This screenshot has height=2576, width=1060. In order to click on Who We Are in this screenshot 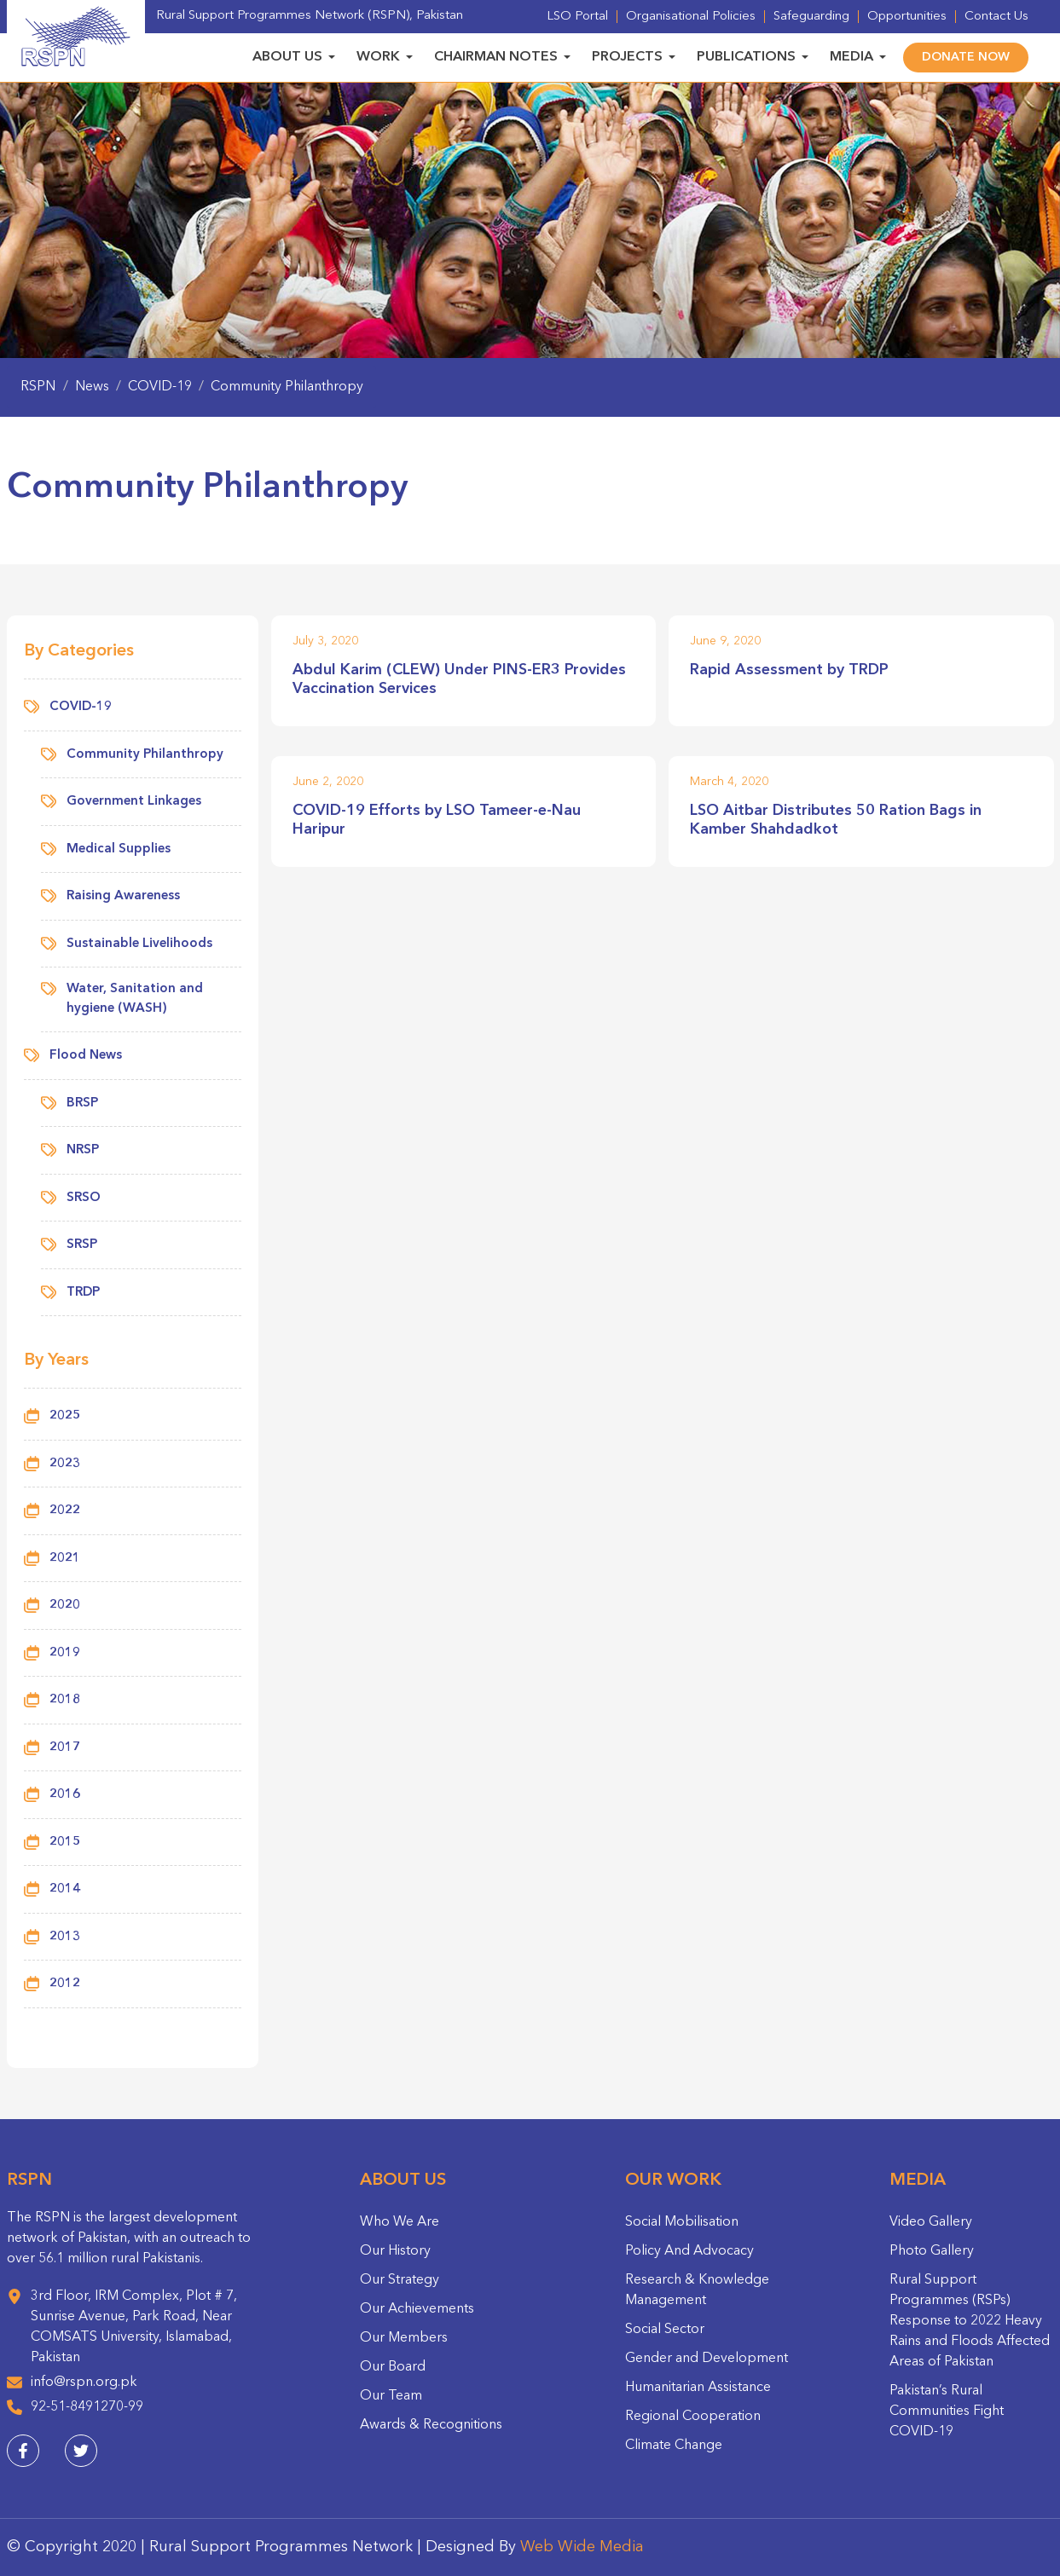, I will do `click(399, 2222)`.